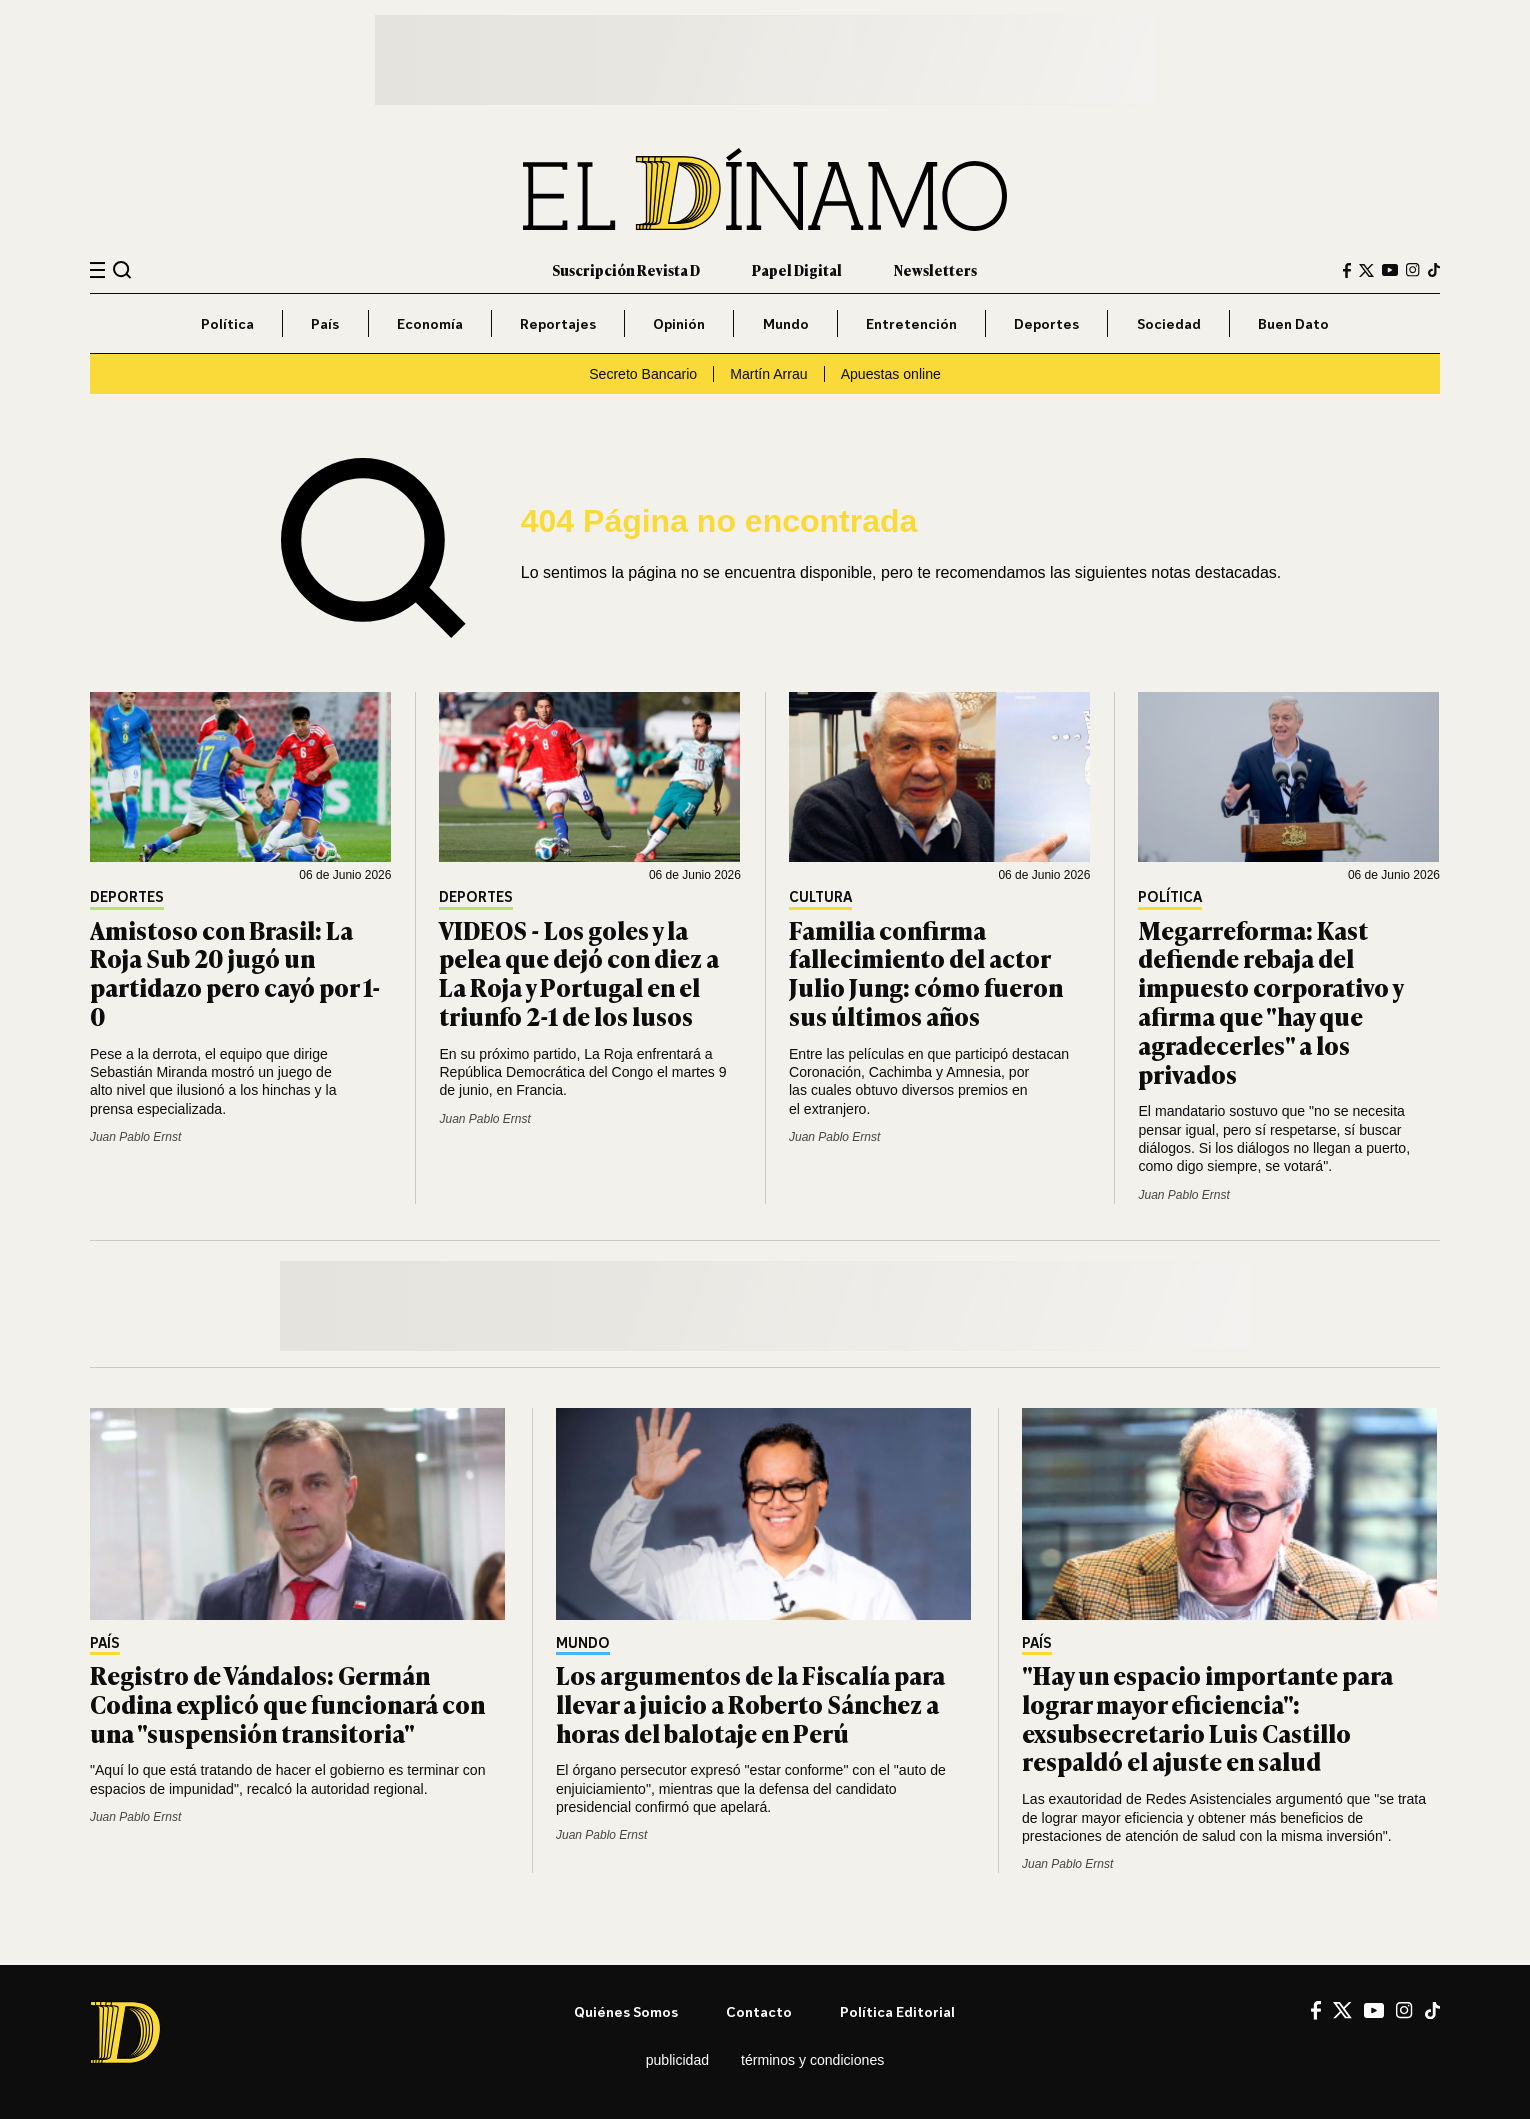  I want to click on Registro de Vándalos: Germán Codina explicó que funcionará con una "suspensión transitoria", so click(287, 1703).